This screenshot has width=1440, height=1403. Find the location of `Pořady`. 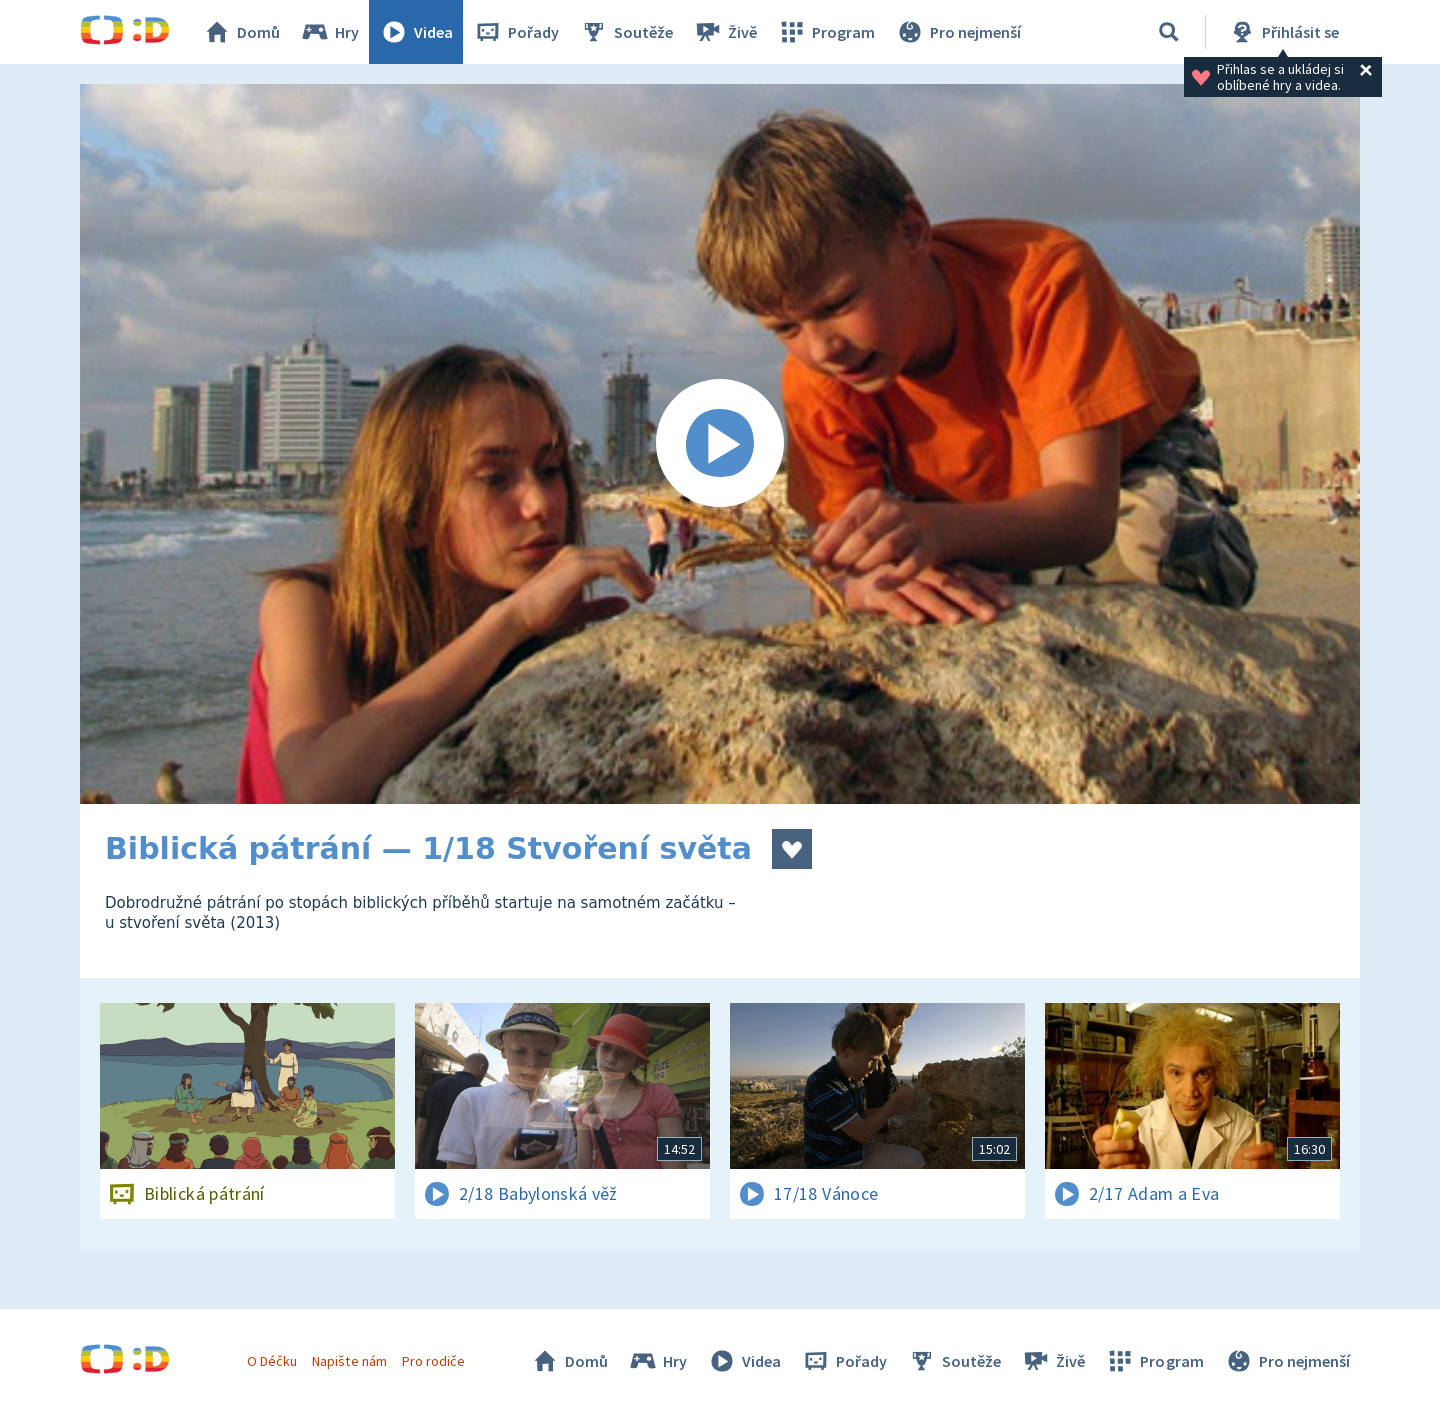

Pořady is located at coordinates (516, 32).